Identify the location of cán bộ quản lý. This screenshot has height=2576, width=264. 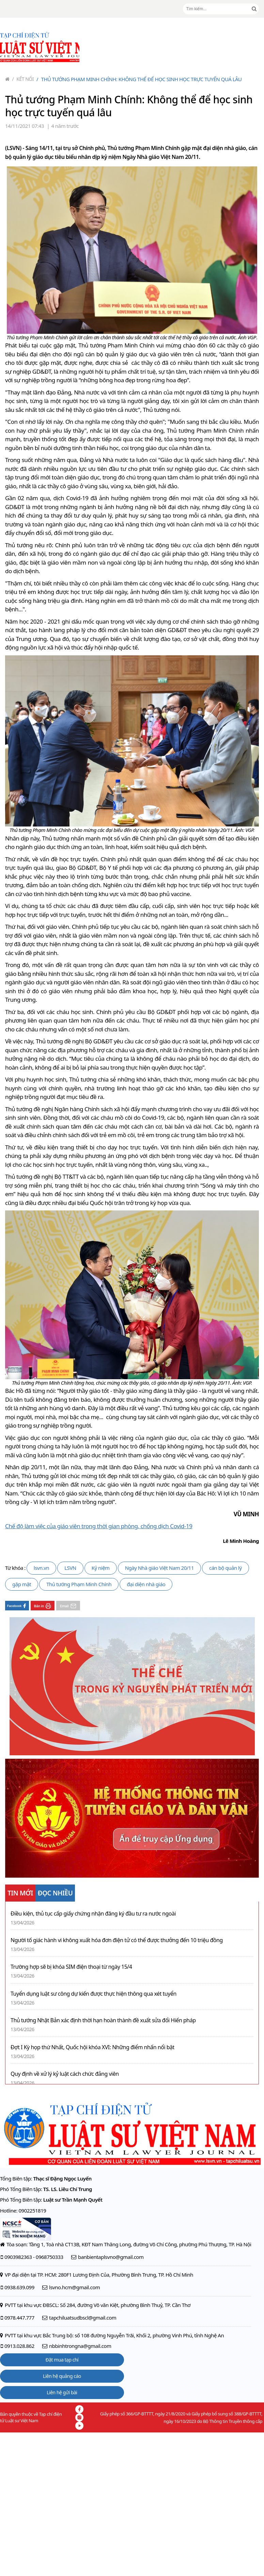
(225, 1567).